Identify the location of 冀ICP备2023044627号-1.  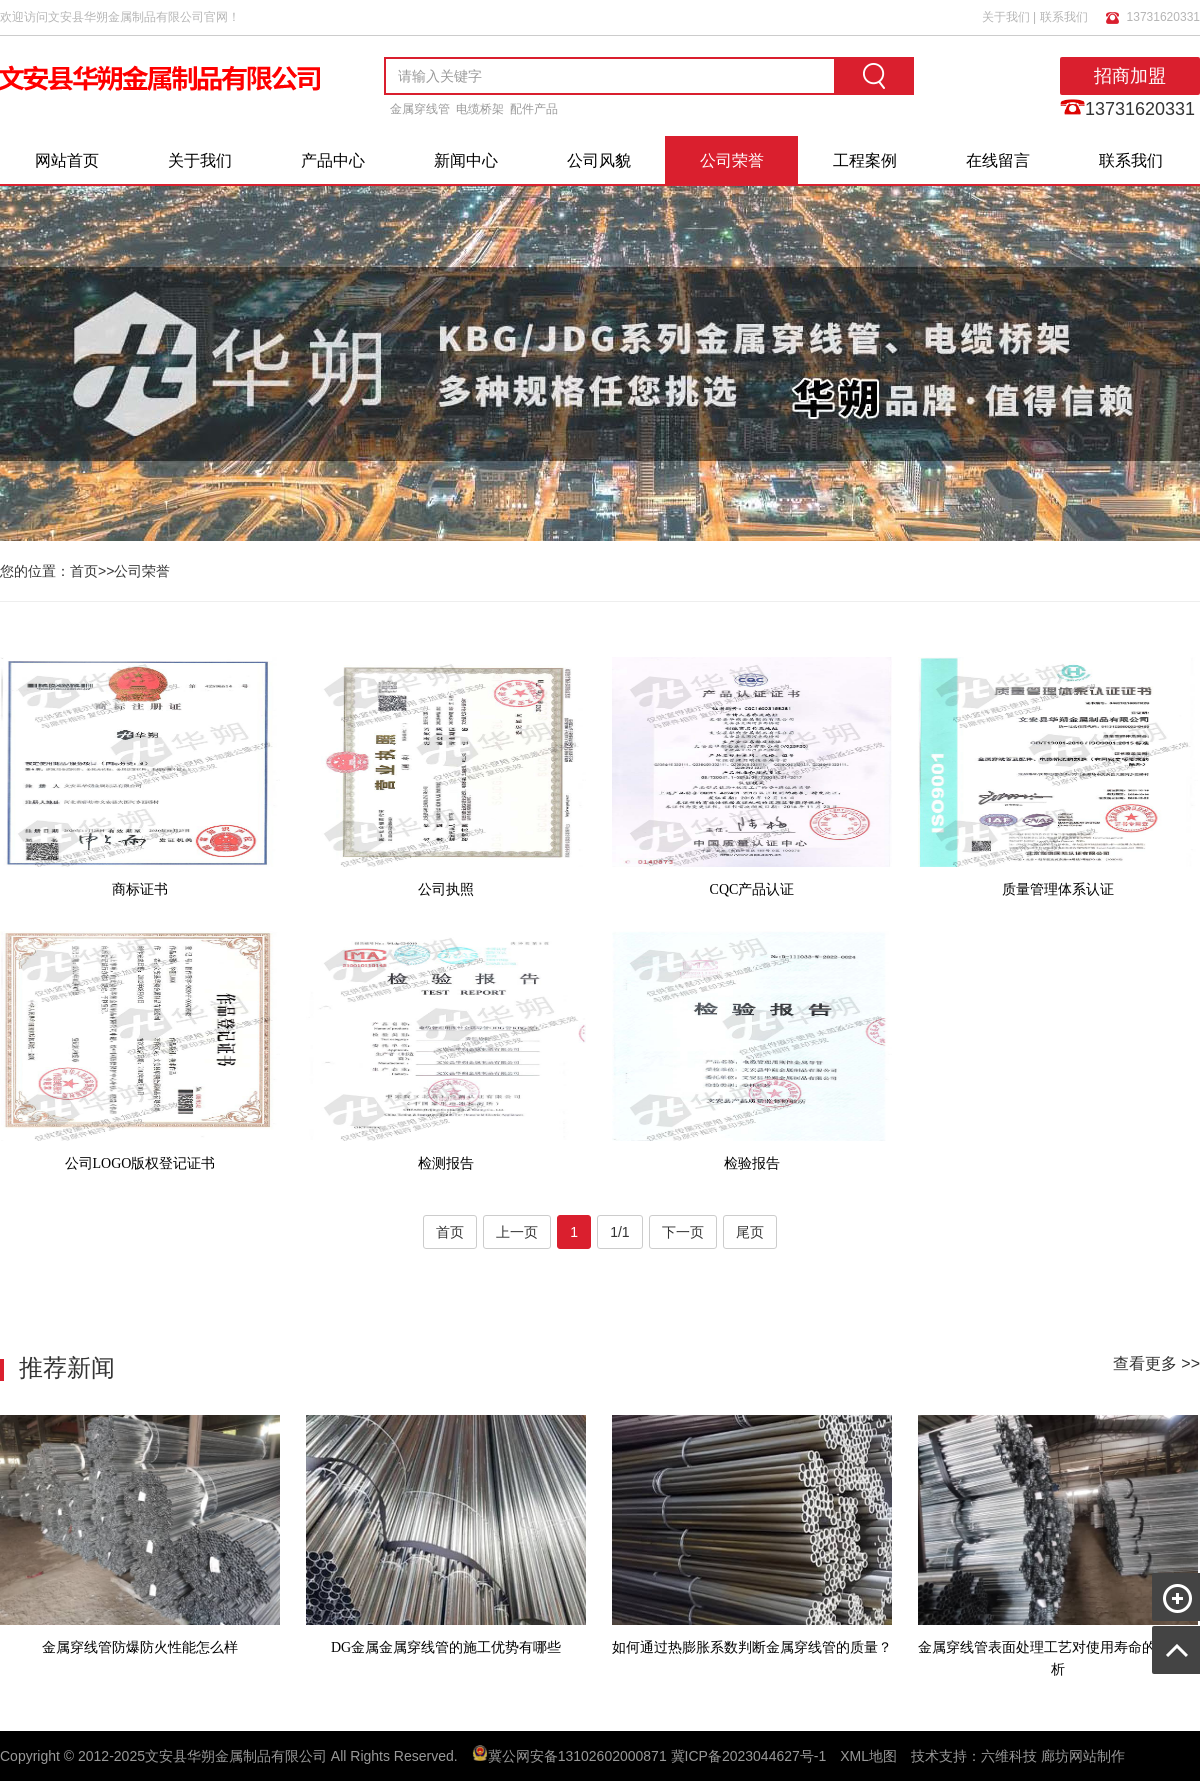
(749, 1756).